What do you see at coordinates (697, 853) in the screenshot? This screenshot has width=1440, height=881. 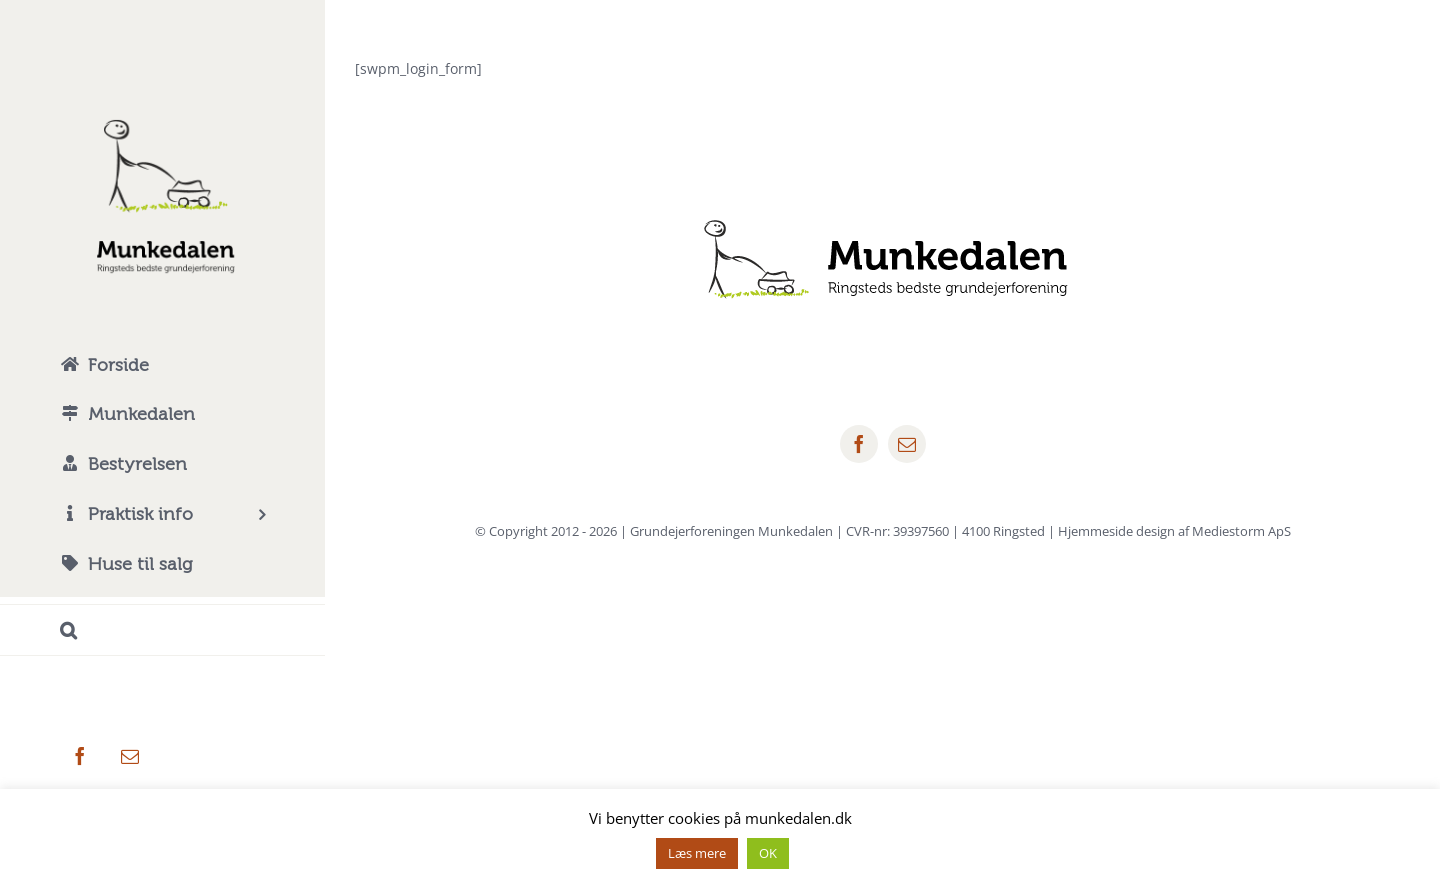 I see `Læs mere` at bounding box center [697, 853].